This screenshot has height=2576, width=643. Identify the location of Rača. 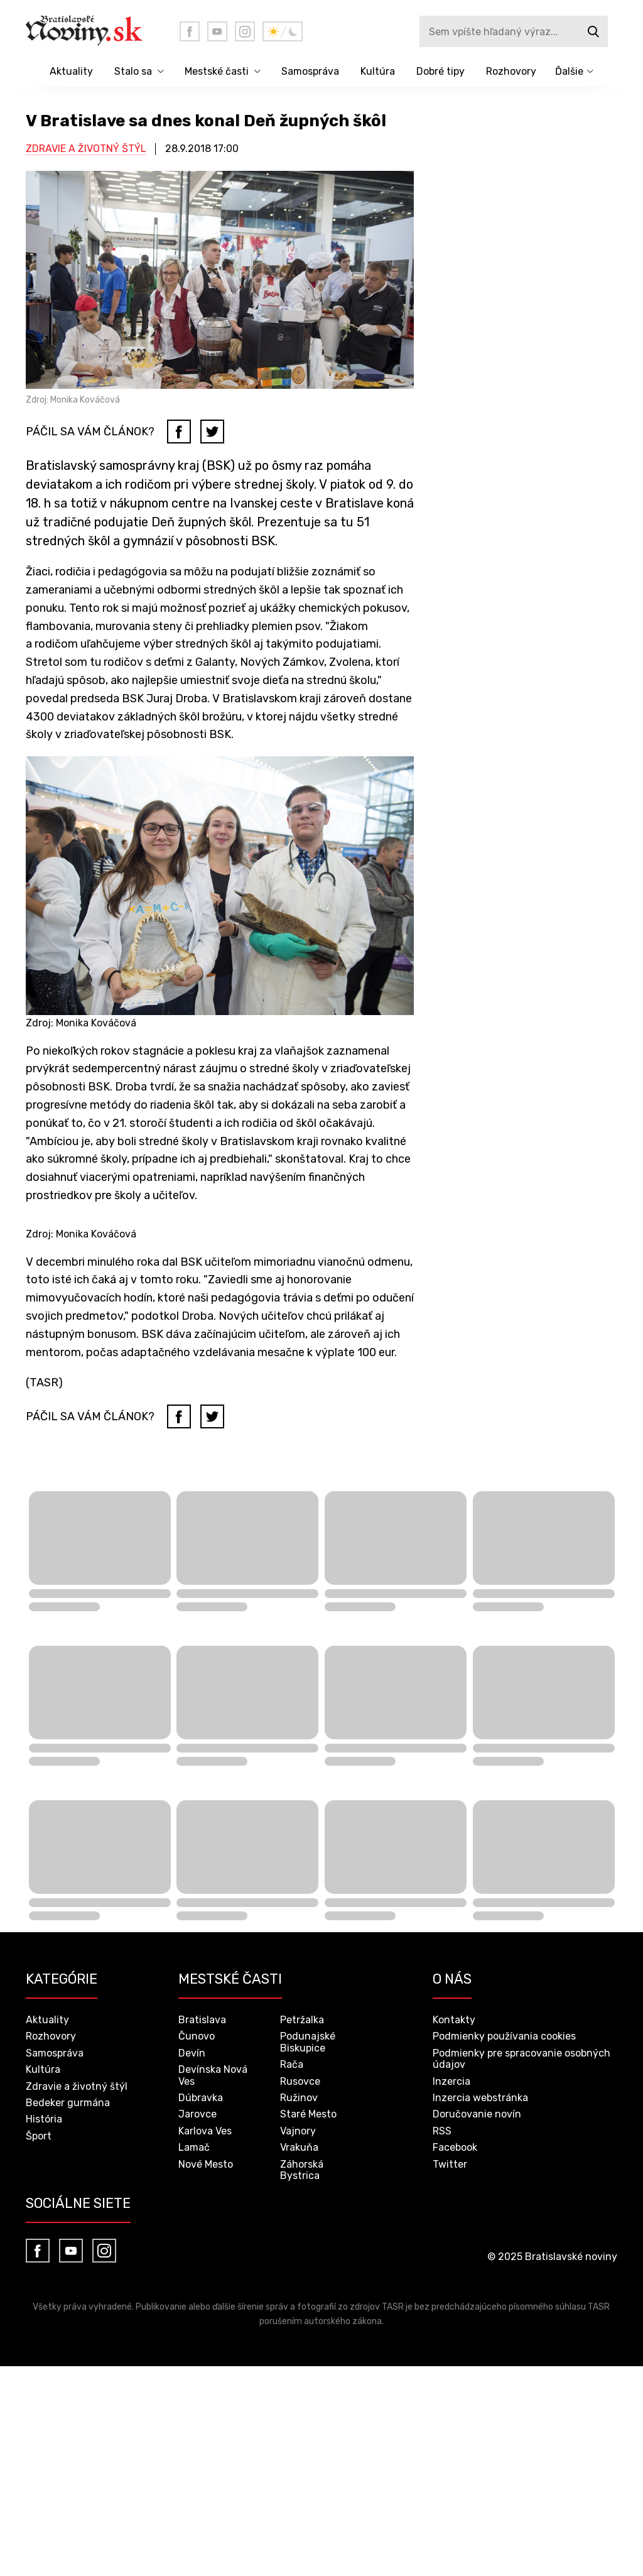
(291, 2064).